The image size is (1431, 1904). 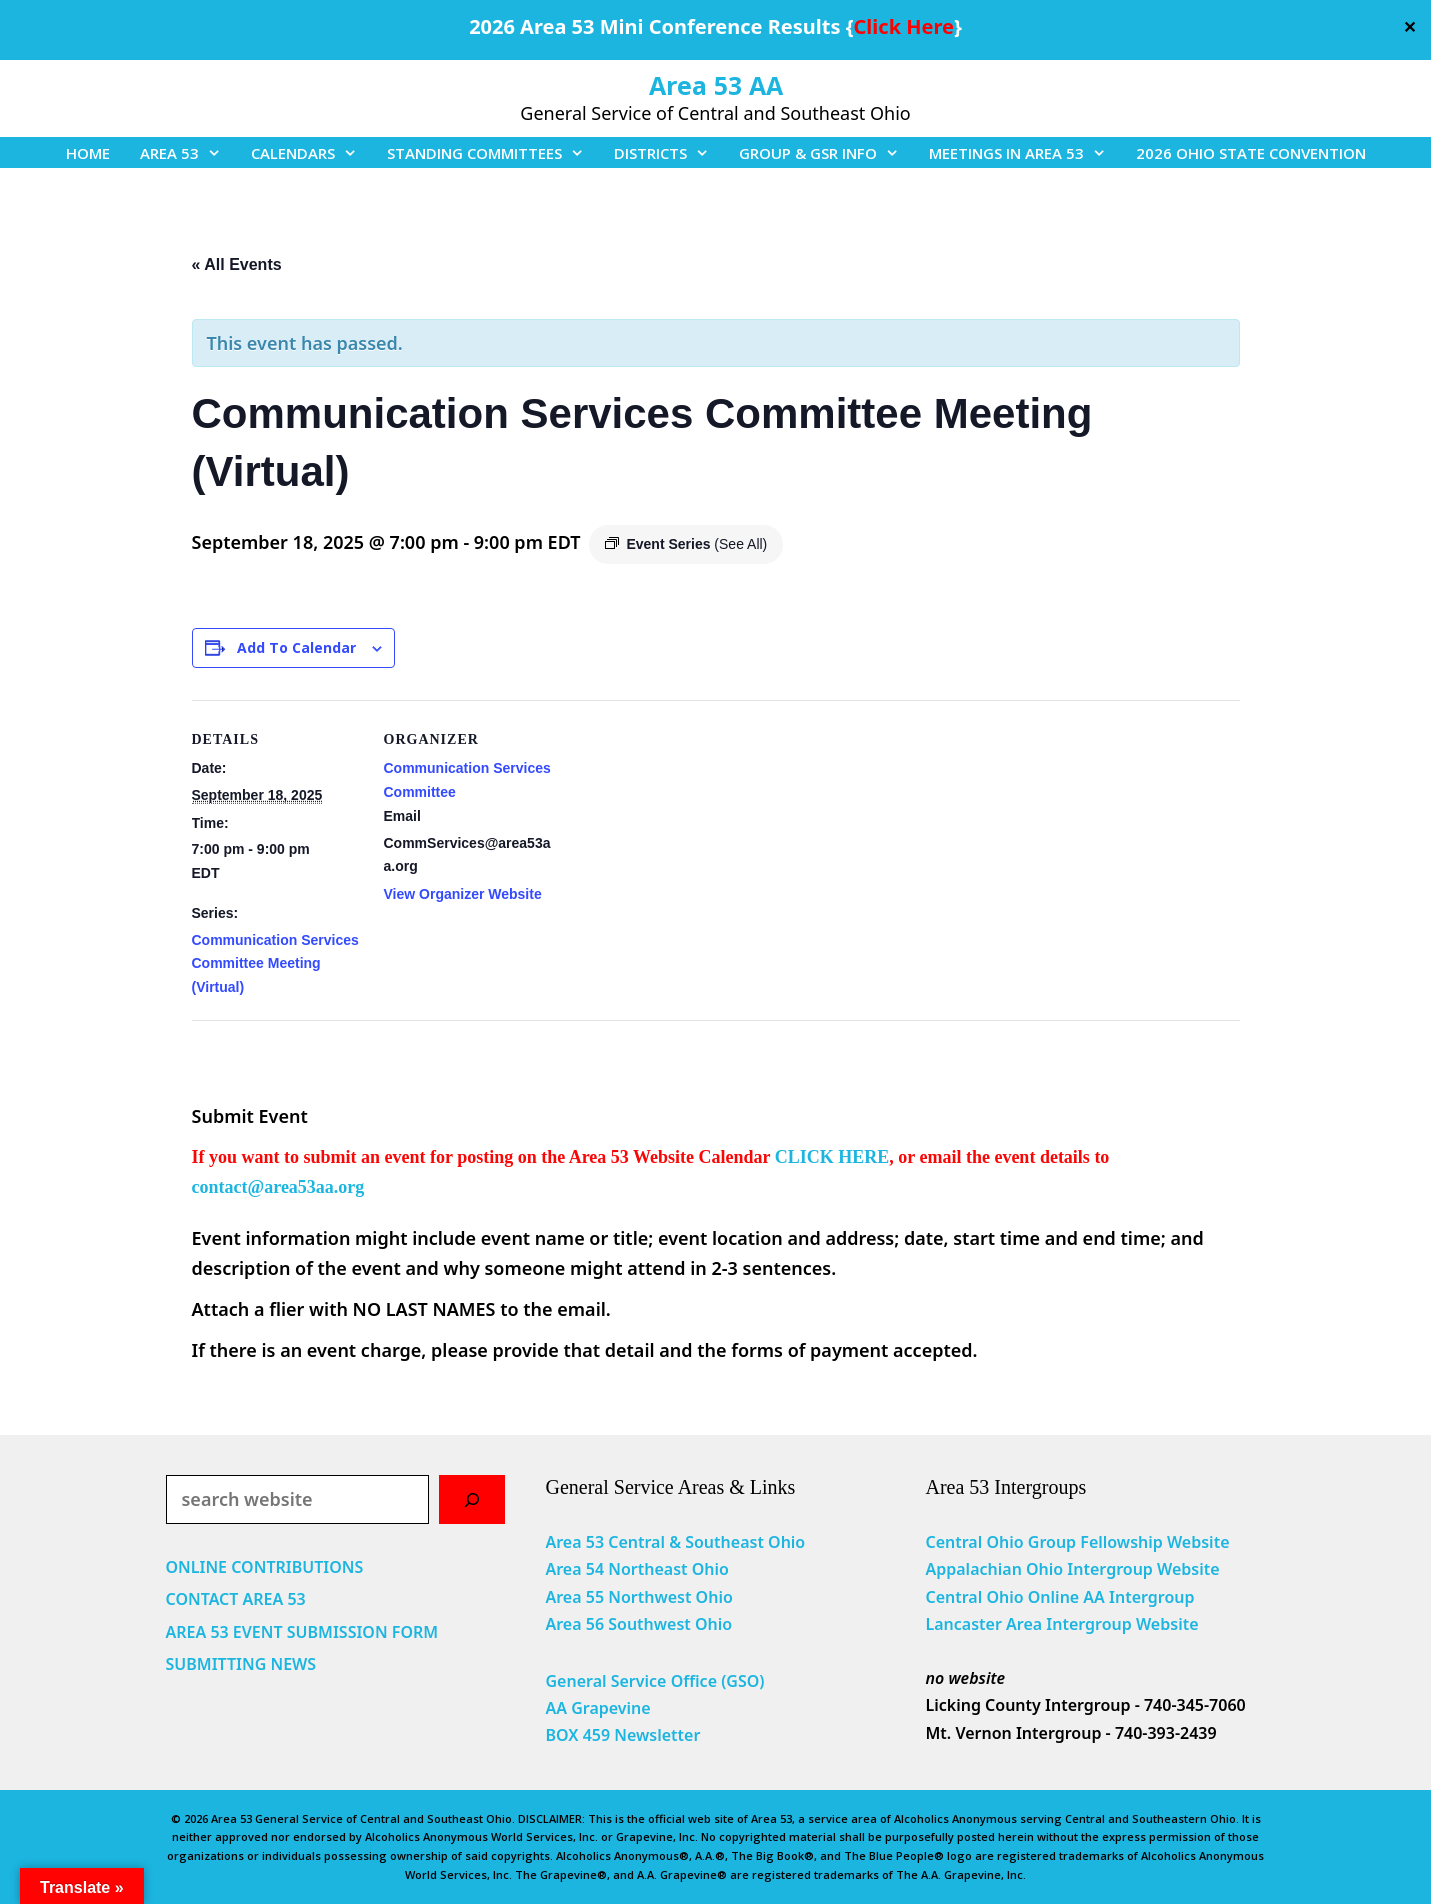 What do you see at coordinates (1251, 153) in the screenshot?
I see `2026 OHIO STATE CONVENTION` at bounding box center [1251, 153].